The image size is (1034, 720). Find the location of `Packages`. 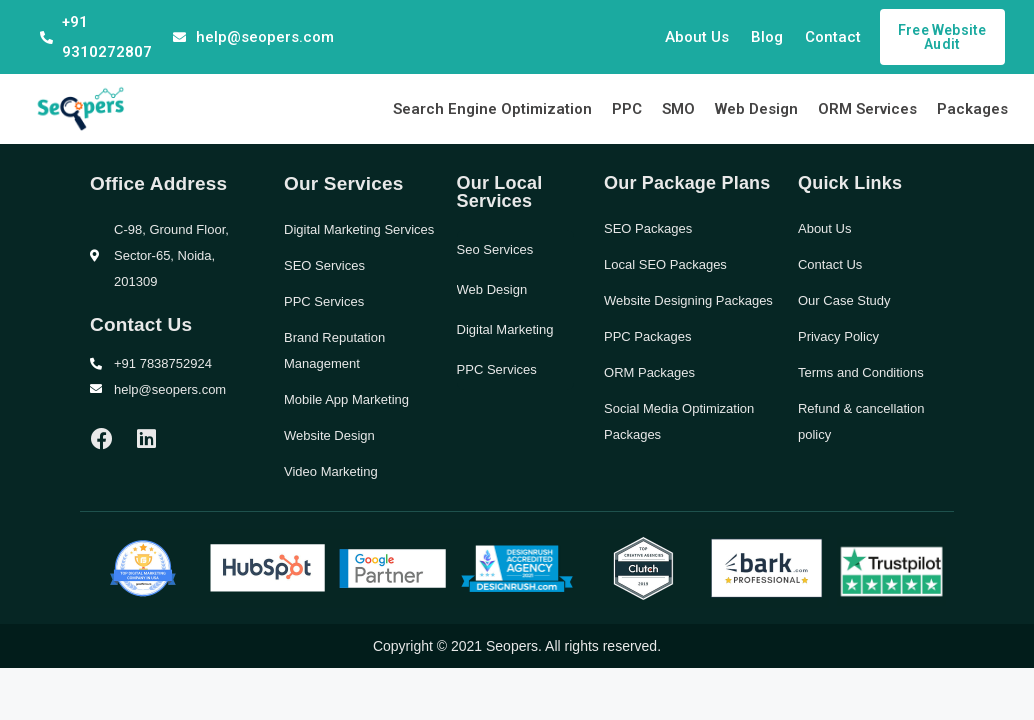

Packages is located at coordinates (972, 109).